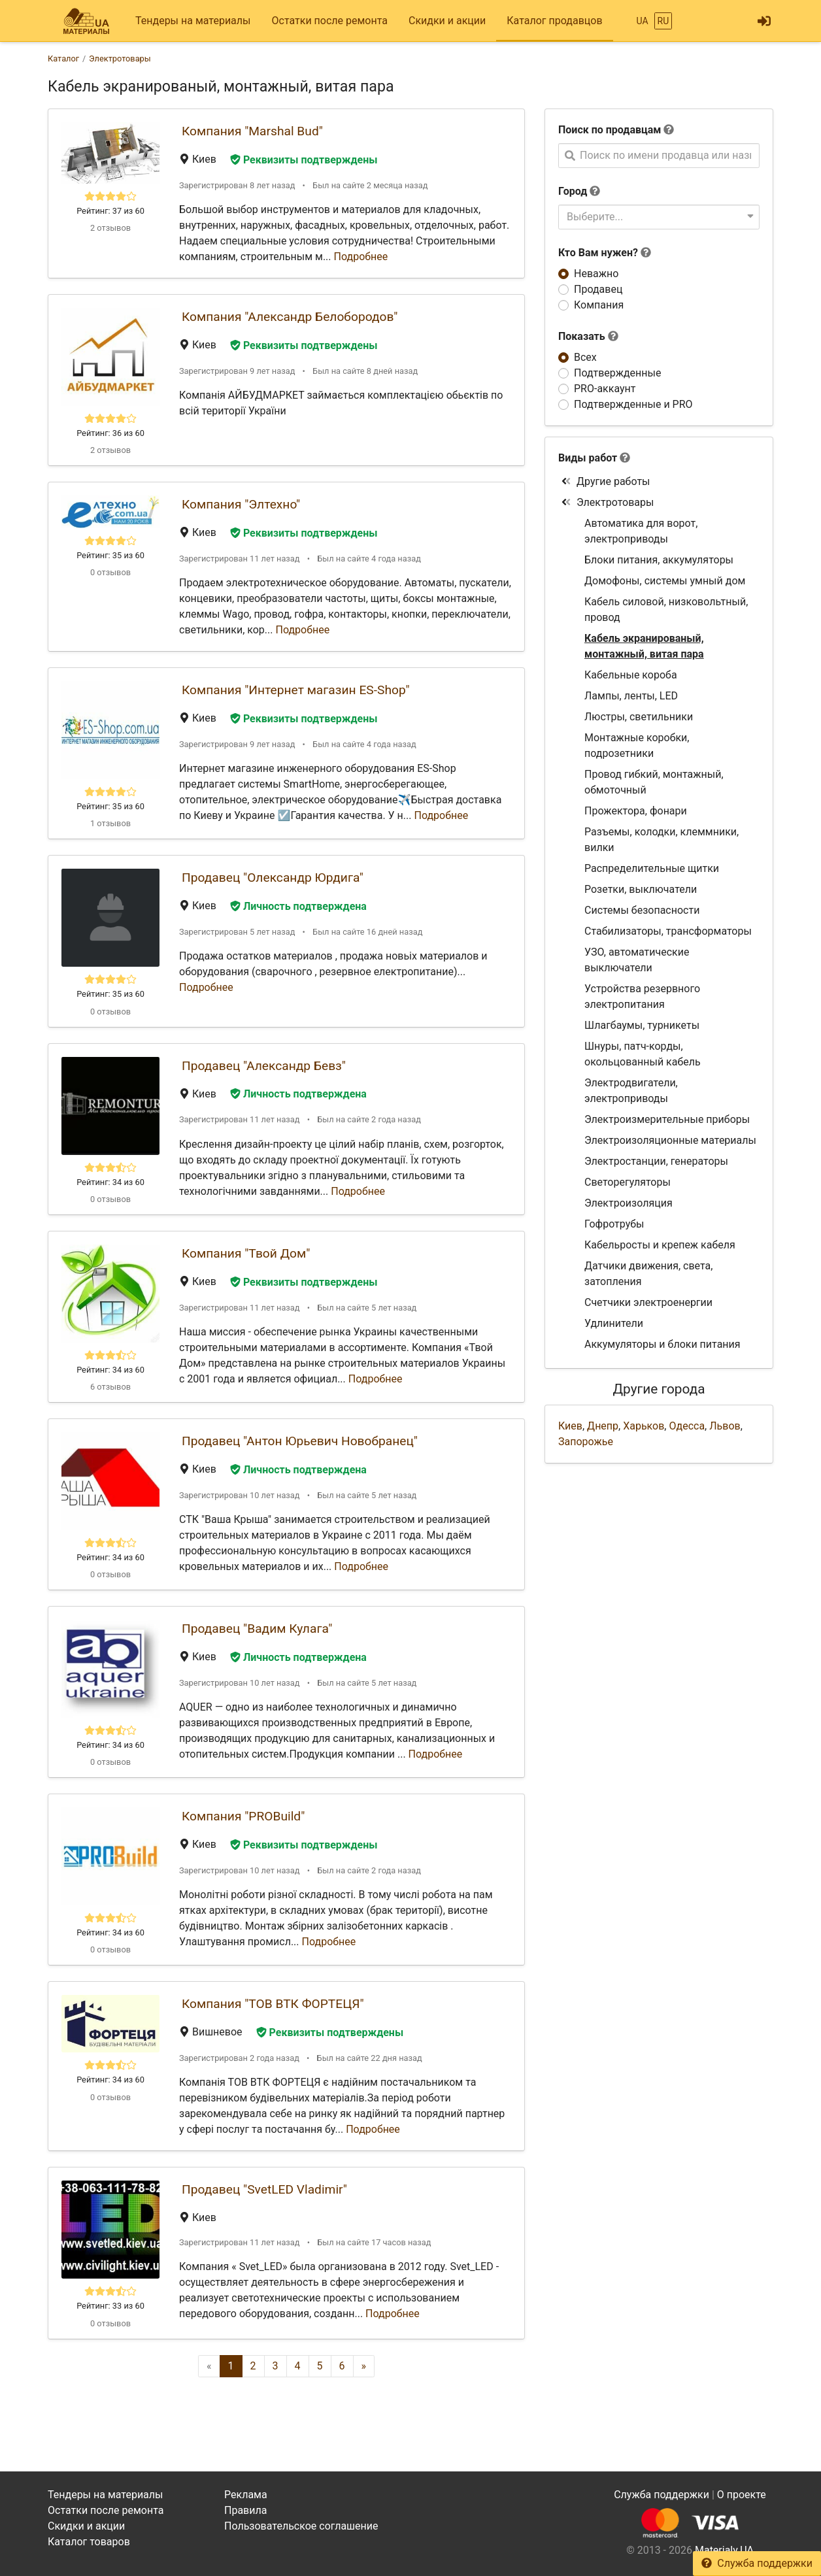  What do you see at coordinates (687, 1426) in the screenshot?
I see `Одесса` at bounding box center [687, 1426].